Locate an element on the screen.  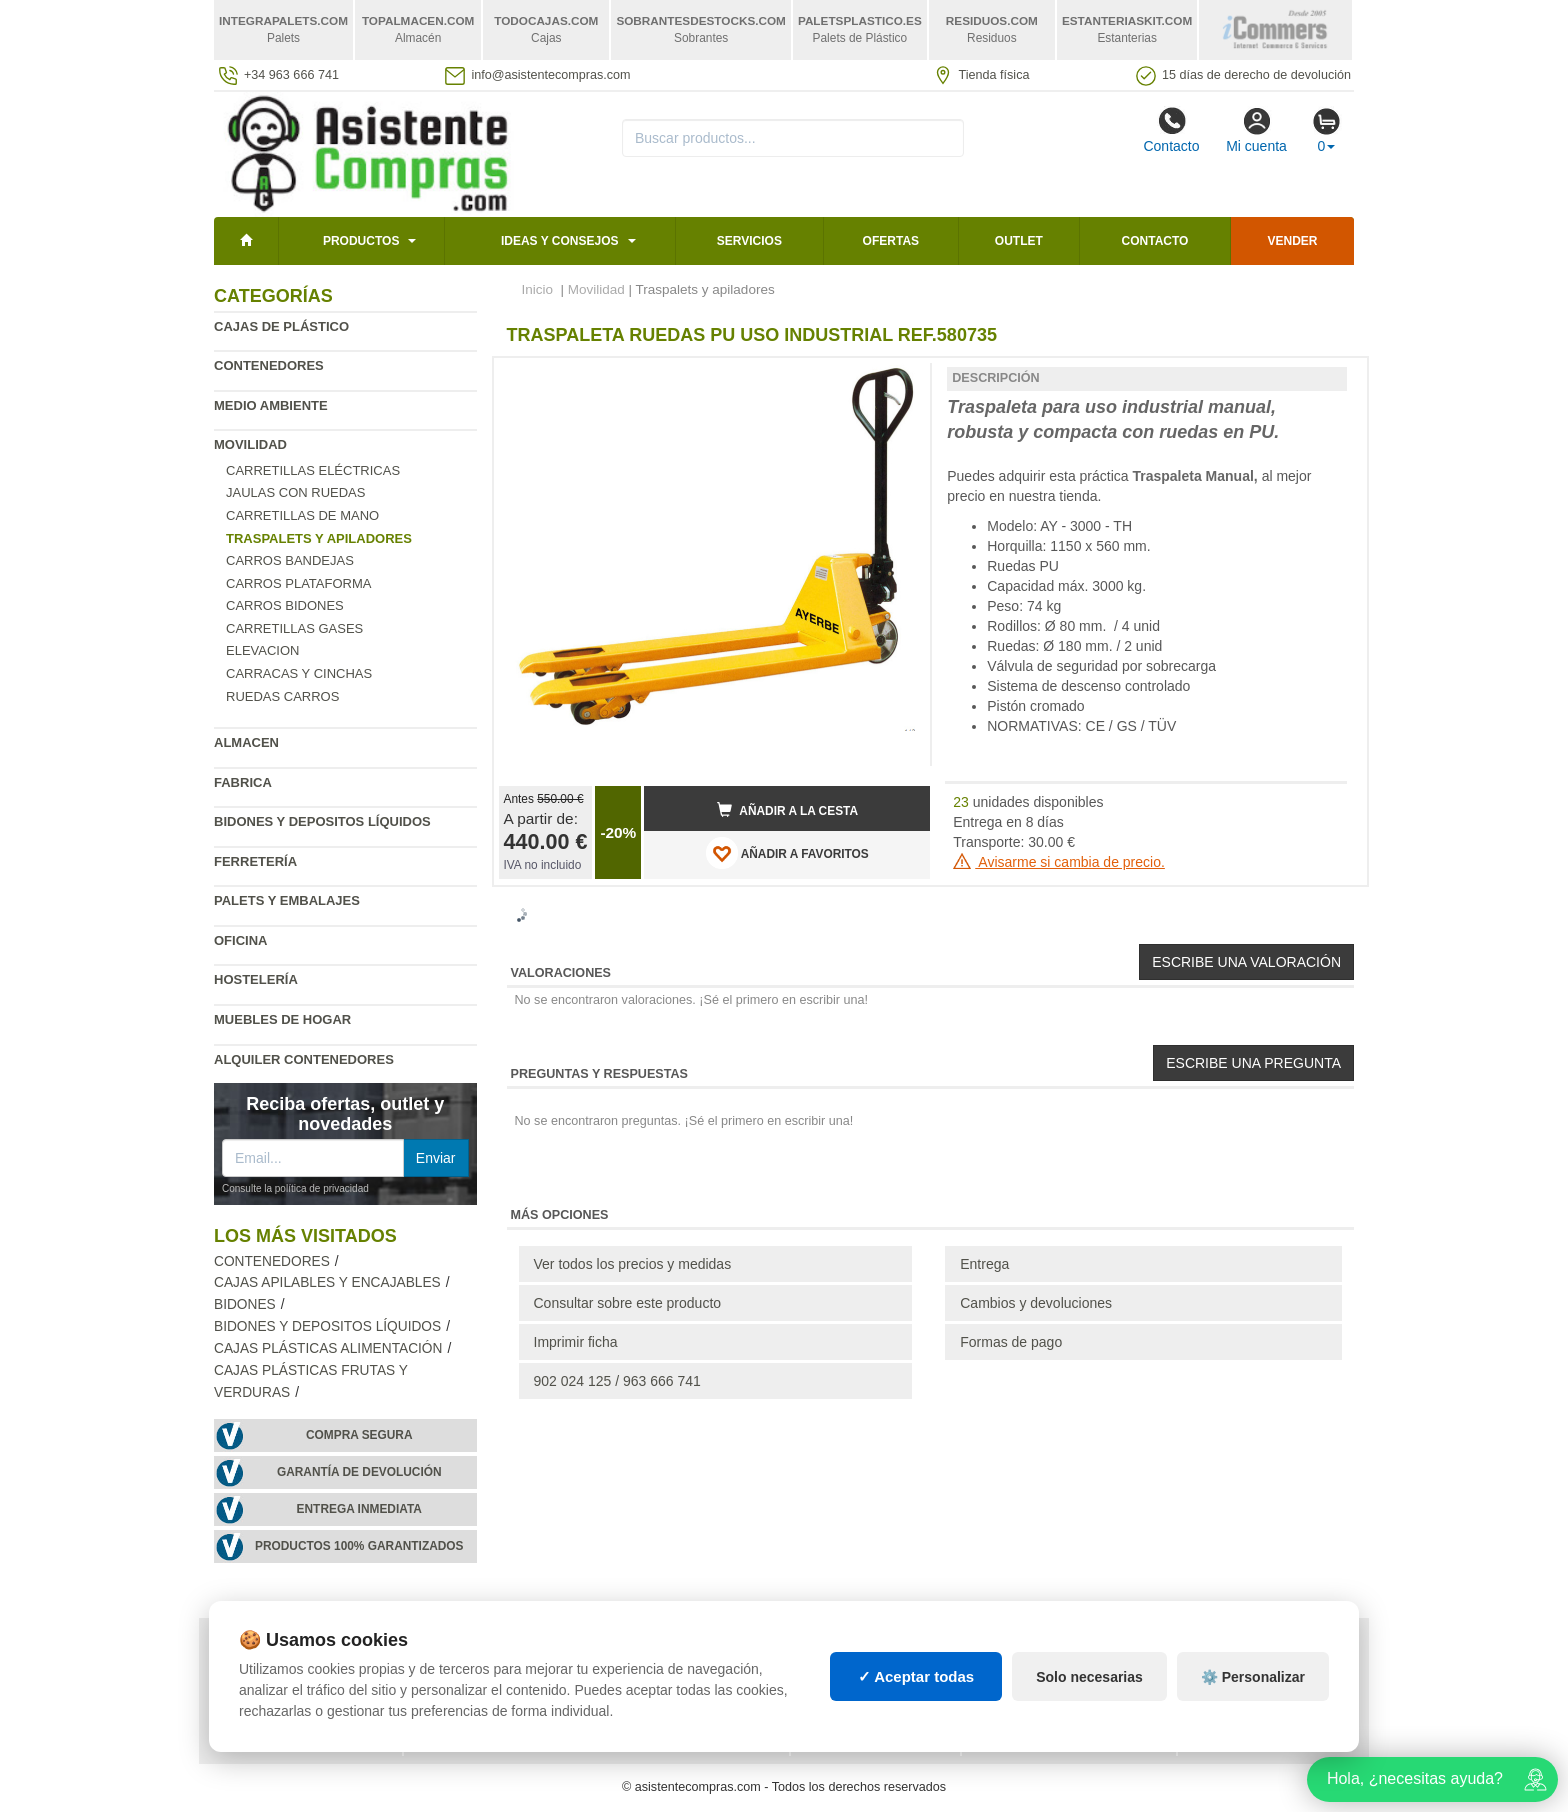
Medio ambiente is located at coordinates (271, 405).